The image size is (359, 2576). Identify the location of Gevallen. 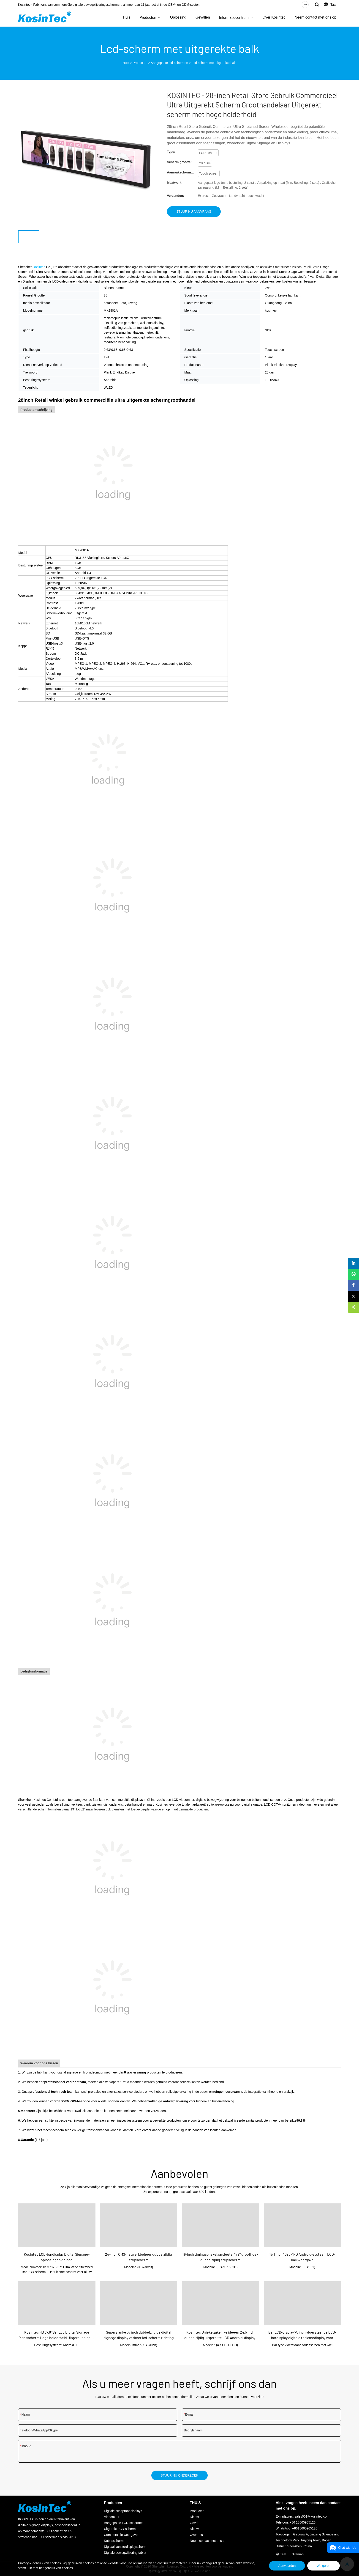
(203, 17).